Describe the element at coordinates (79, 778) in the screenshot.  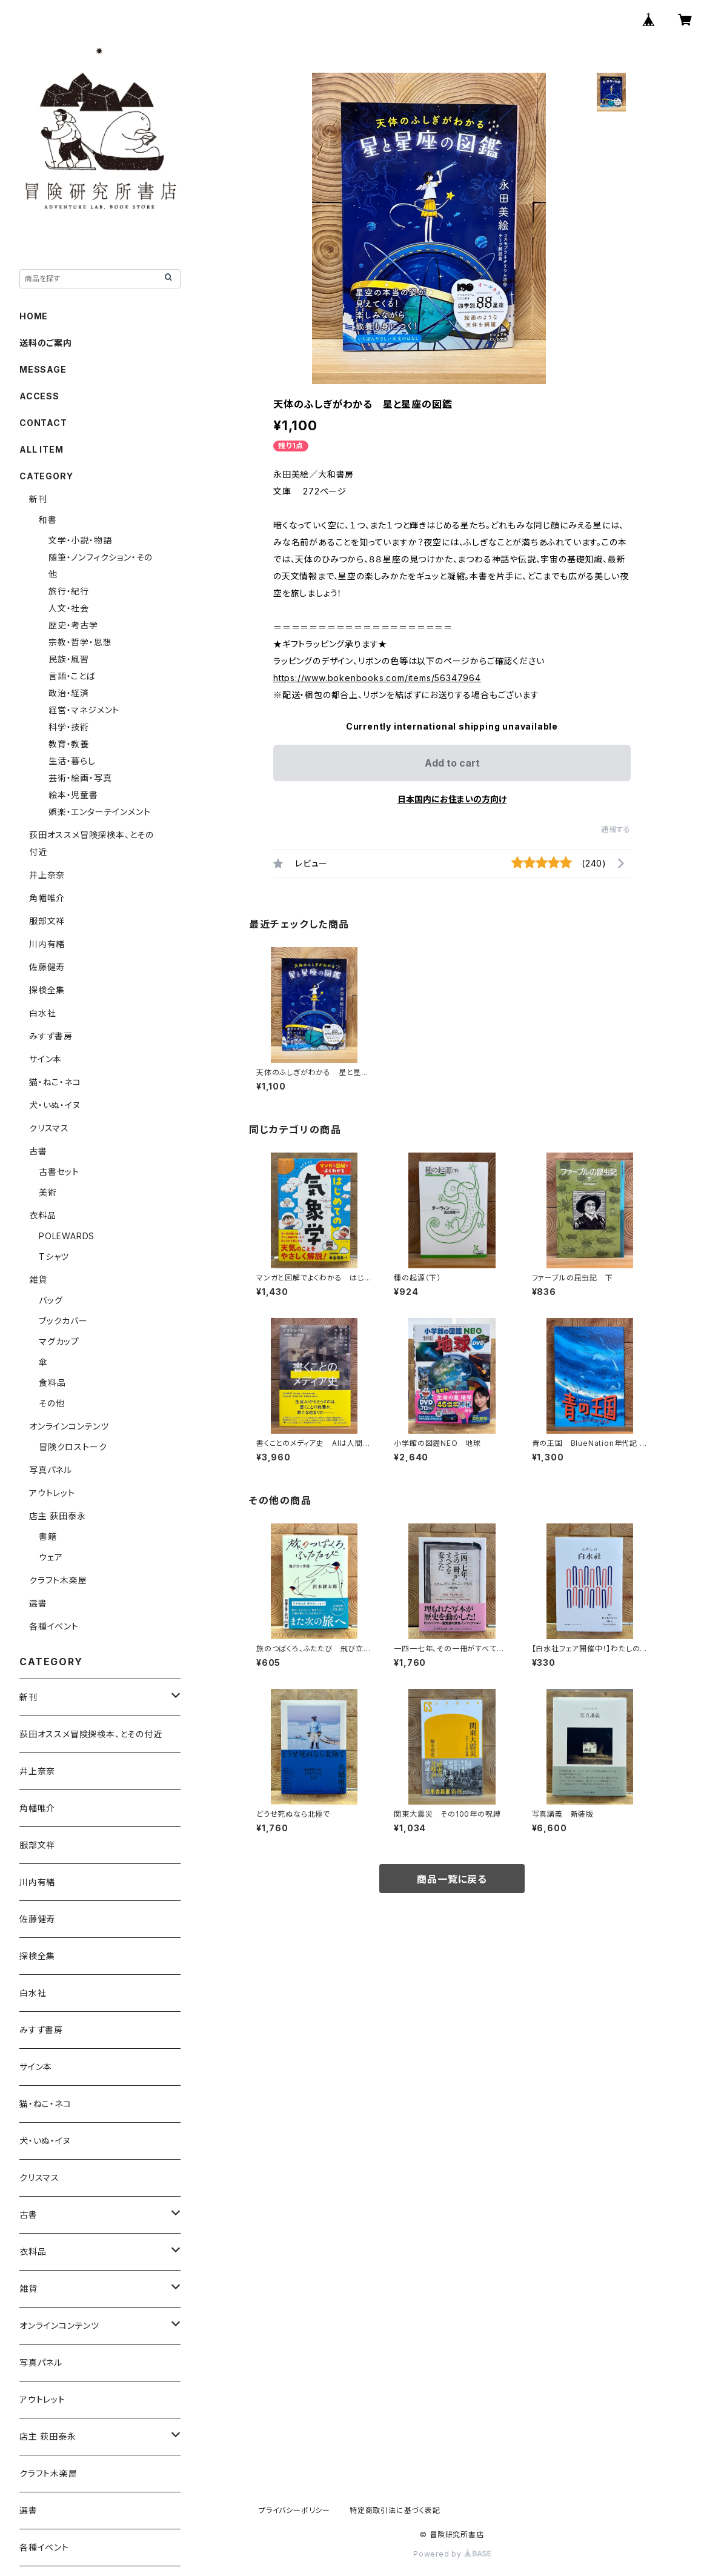
I see `芸術・絵画・写真` at that location.